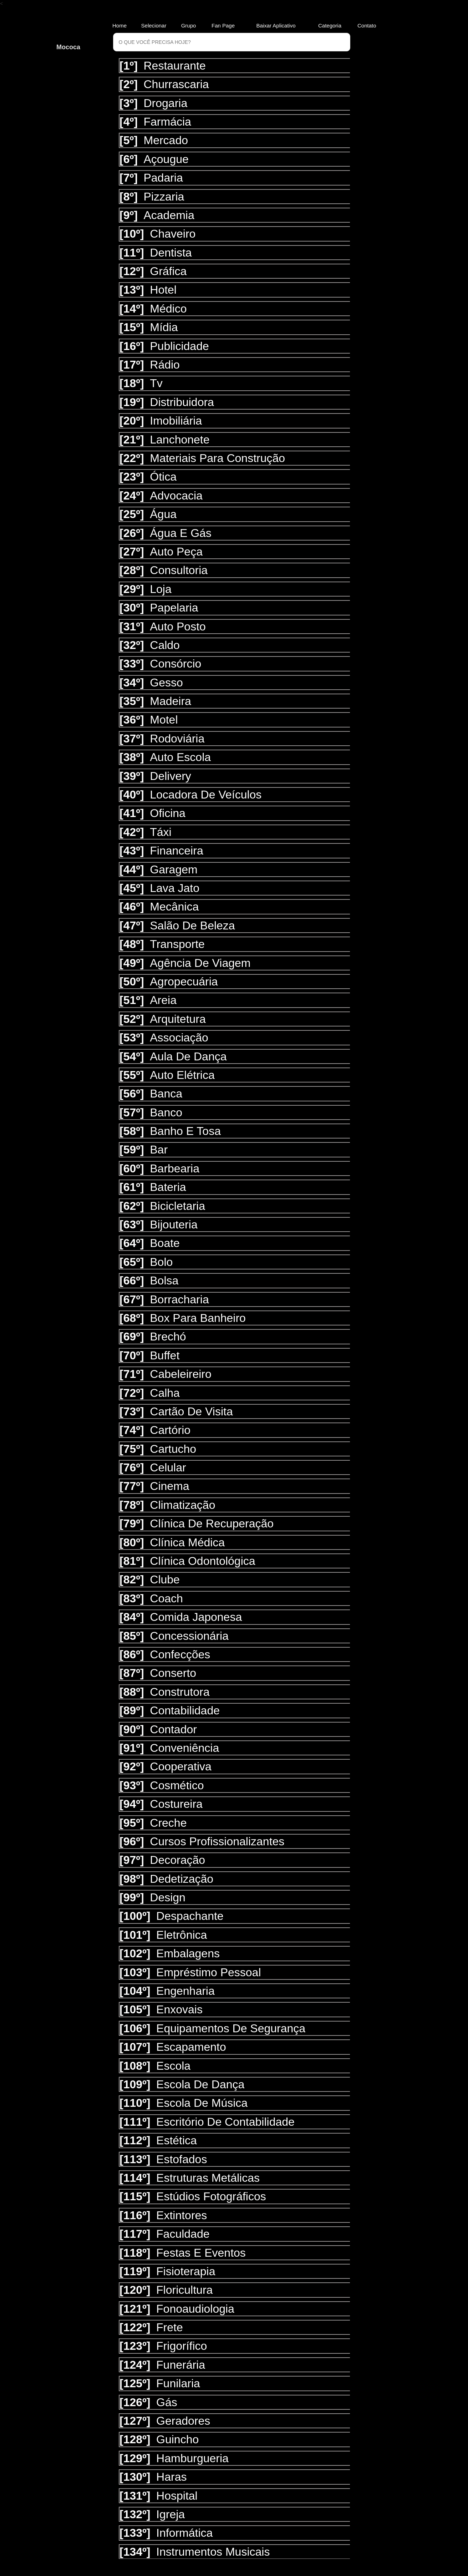  Describe the element at coordinates (119, 25) in the screenshot. I see `Home` at that location.